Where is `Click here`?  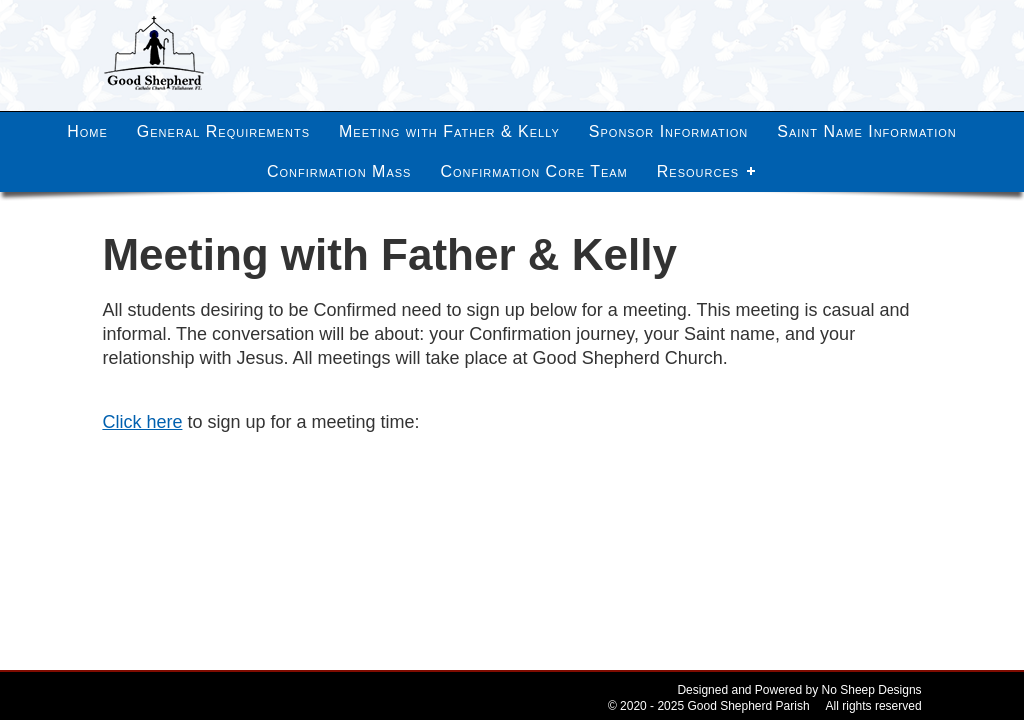 Click here is located at coordinates (142, 422).